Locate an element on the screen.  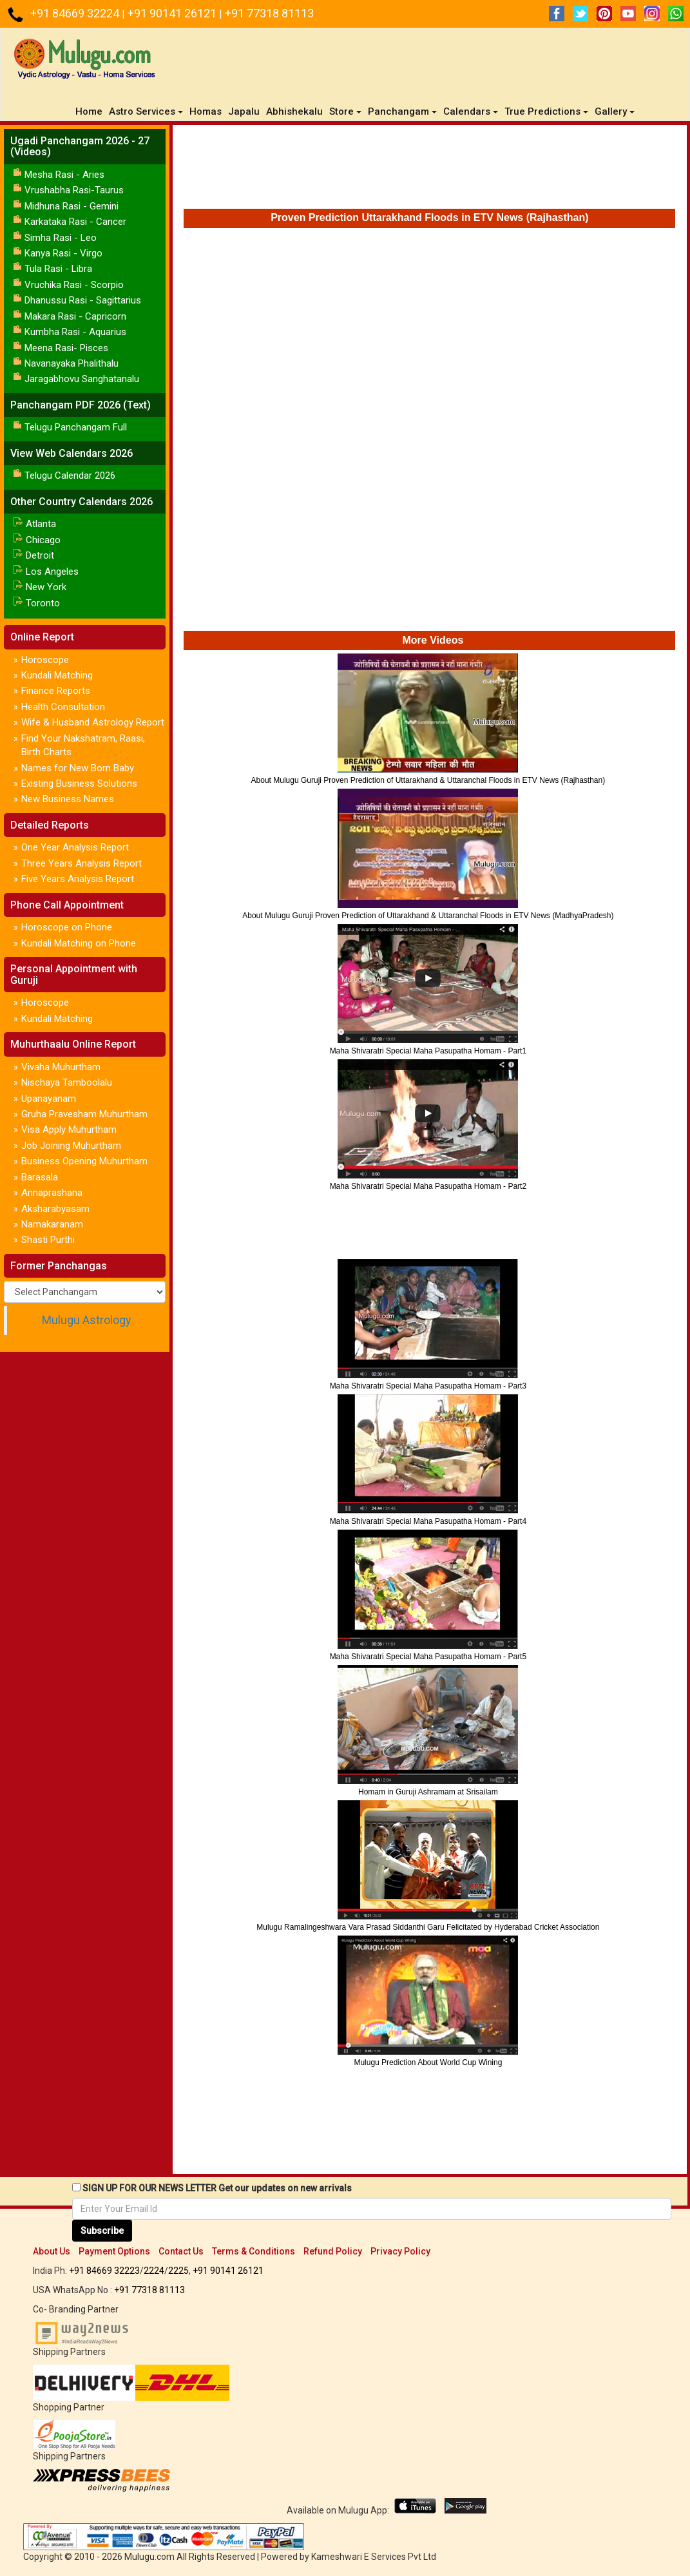
Horoscope is located at coordinates (45, 660).